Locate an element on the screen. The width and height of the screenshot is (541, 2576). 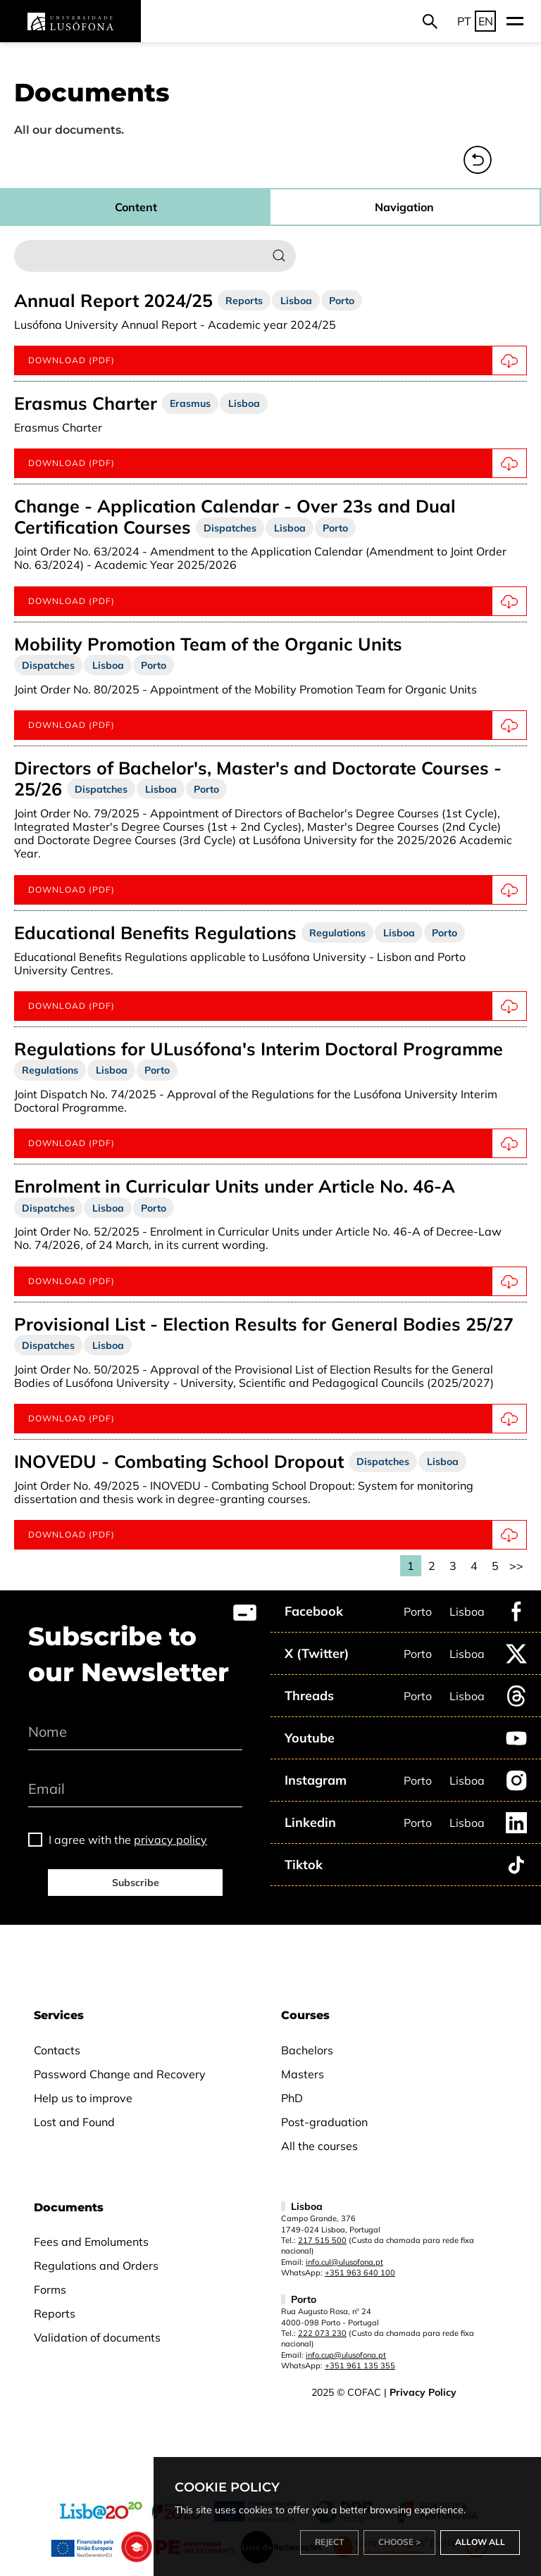
>> is located at coordinates (516, 1566).